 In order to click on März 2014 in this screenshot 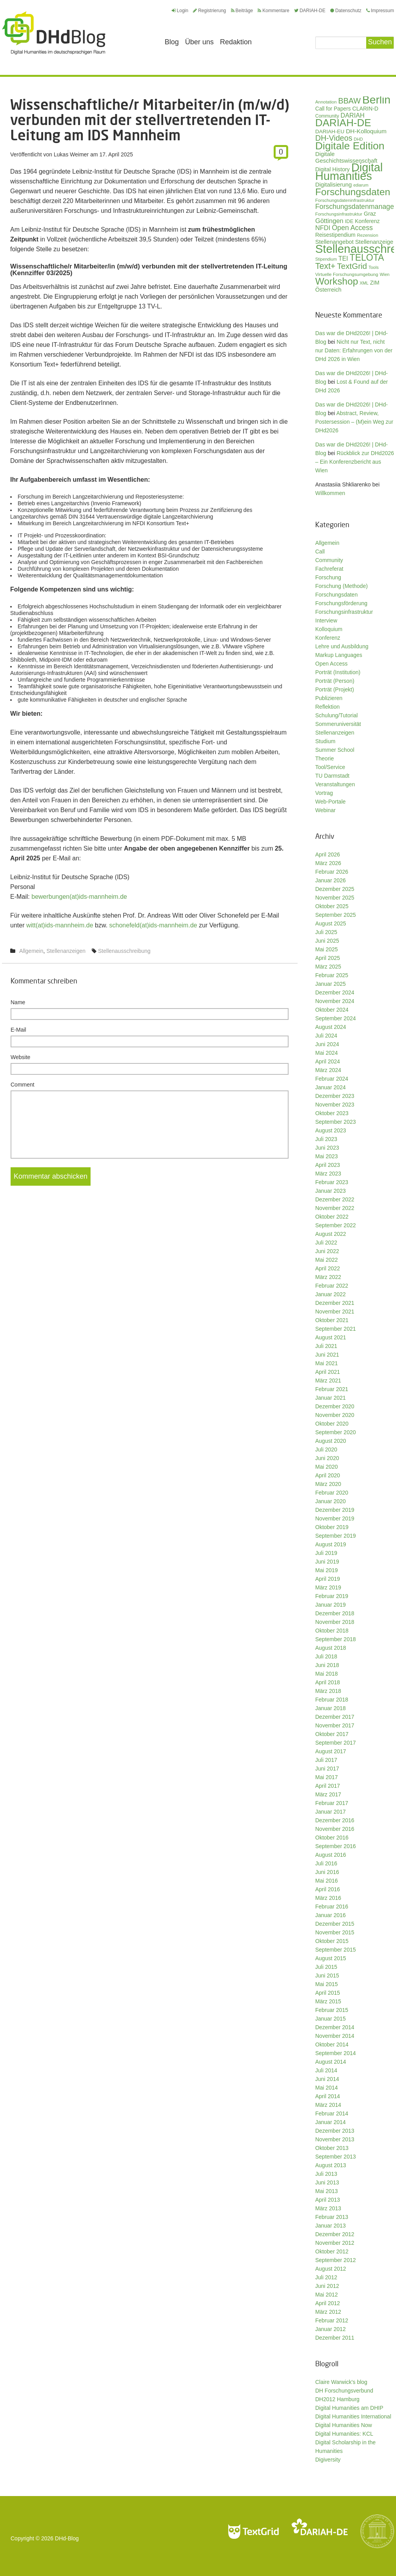, I will do `click(328, 2105)`.